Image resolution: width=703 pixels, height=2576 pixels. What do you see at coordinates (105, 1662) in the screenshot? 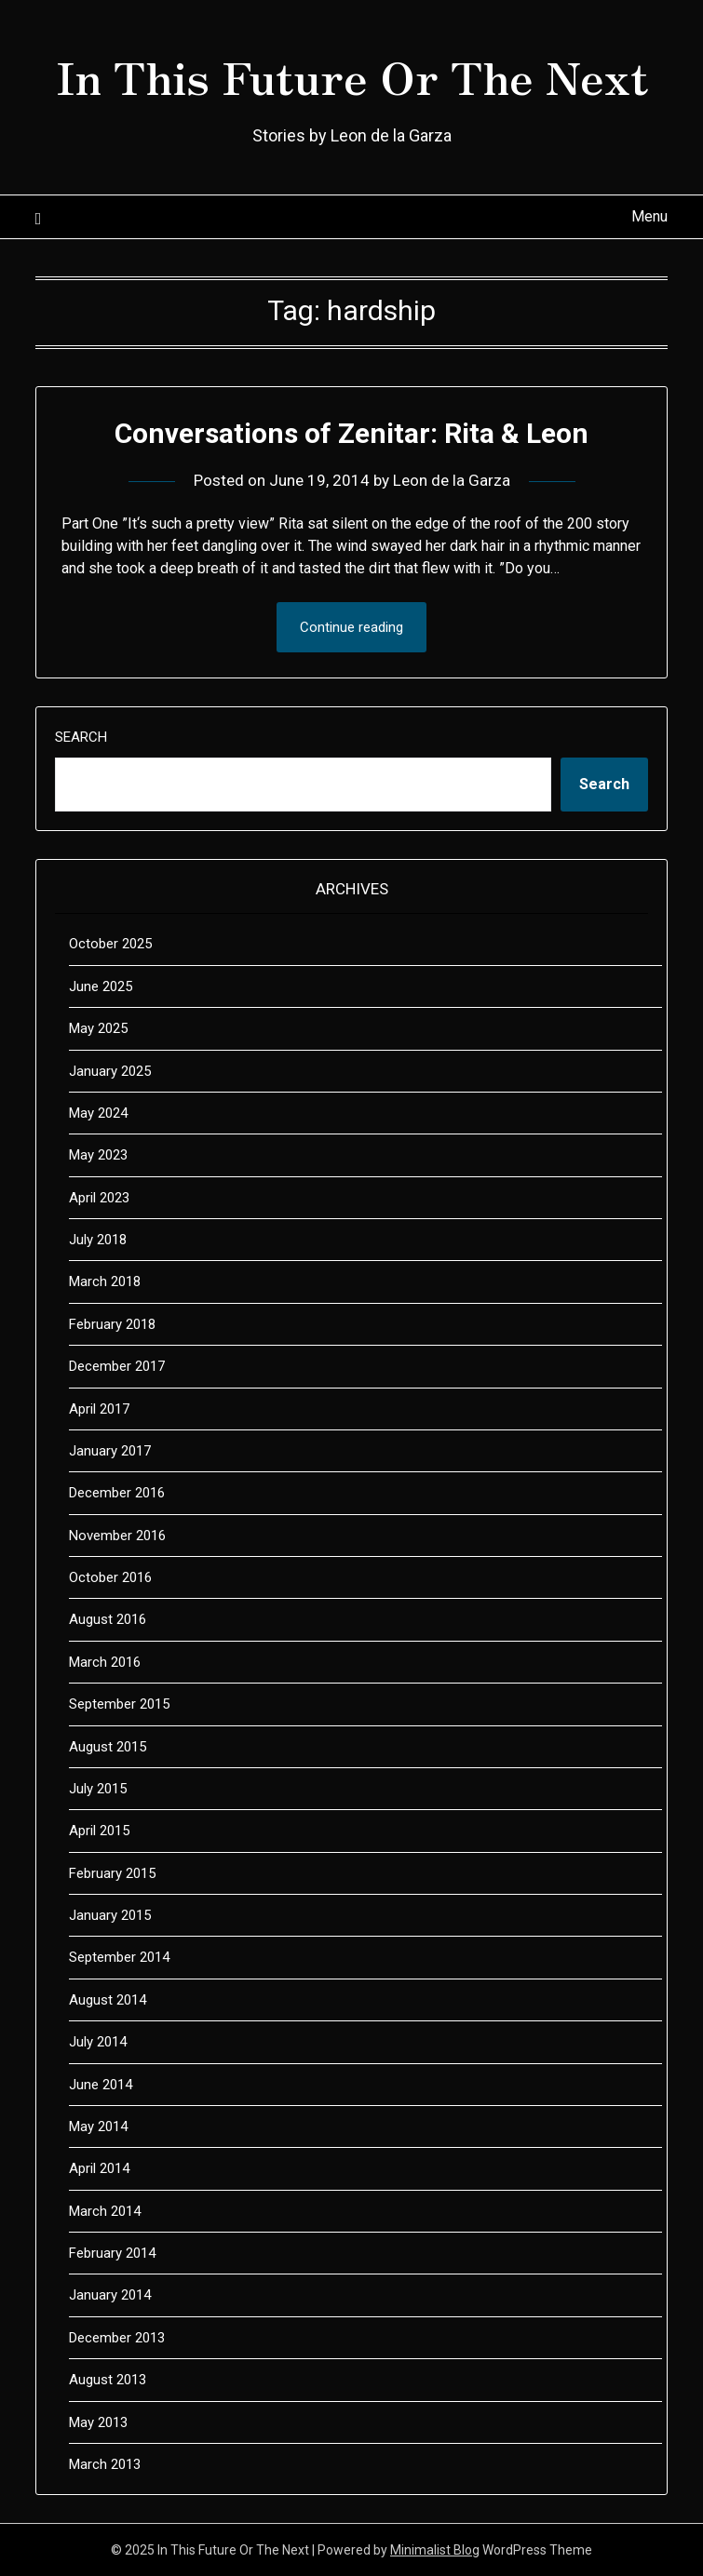
I see `March 2016` at bounding box center [105, 1662].